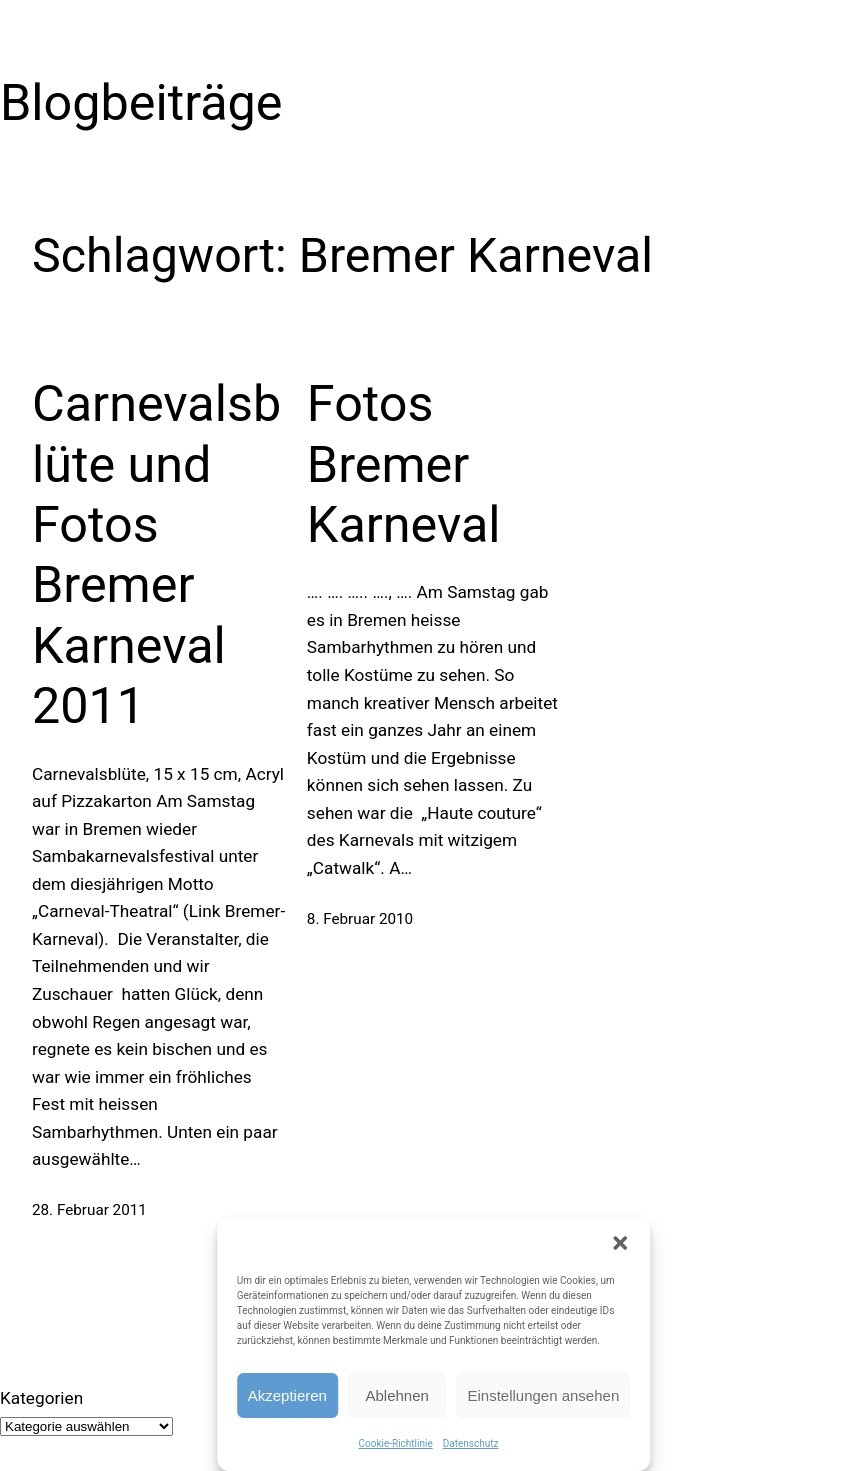 Image resolution: width=867 pixels, height=1471 pixels. What do you see at coordinates (620, 1243) in the screenshot?
I see `[button]` at bounding box center [620, 1243].